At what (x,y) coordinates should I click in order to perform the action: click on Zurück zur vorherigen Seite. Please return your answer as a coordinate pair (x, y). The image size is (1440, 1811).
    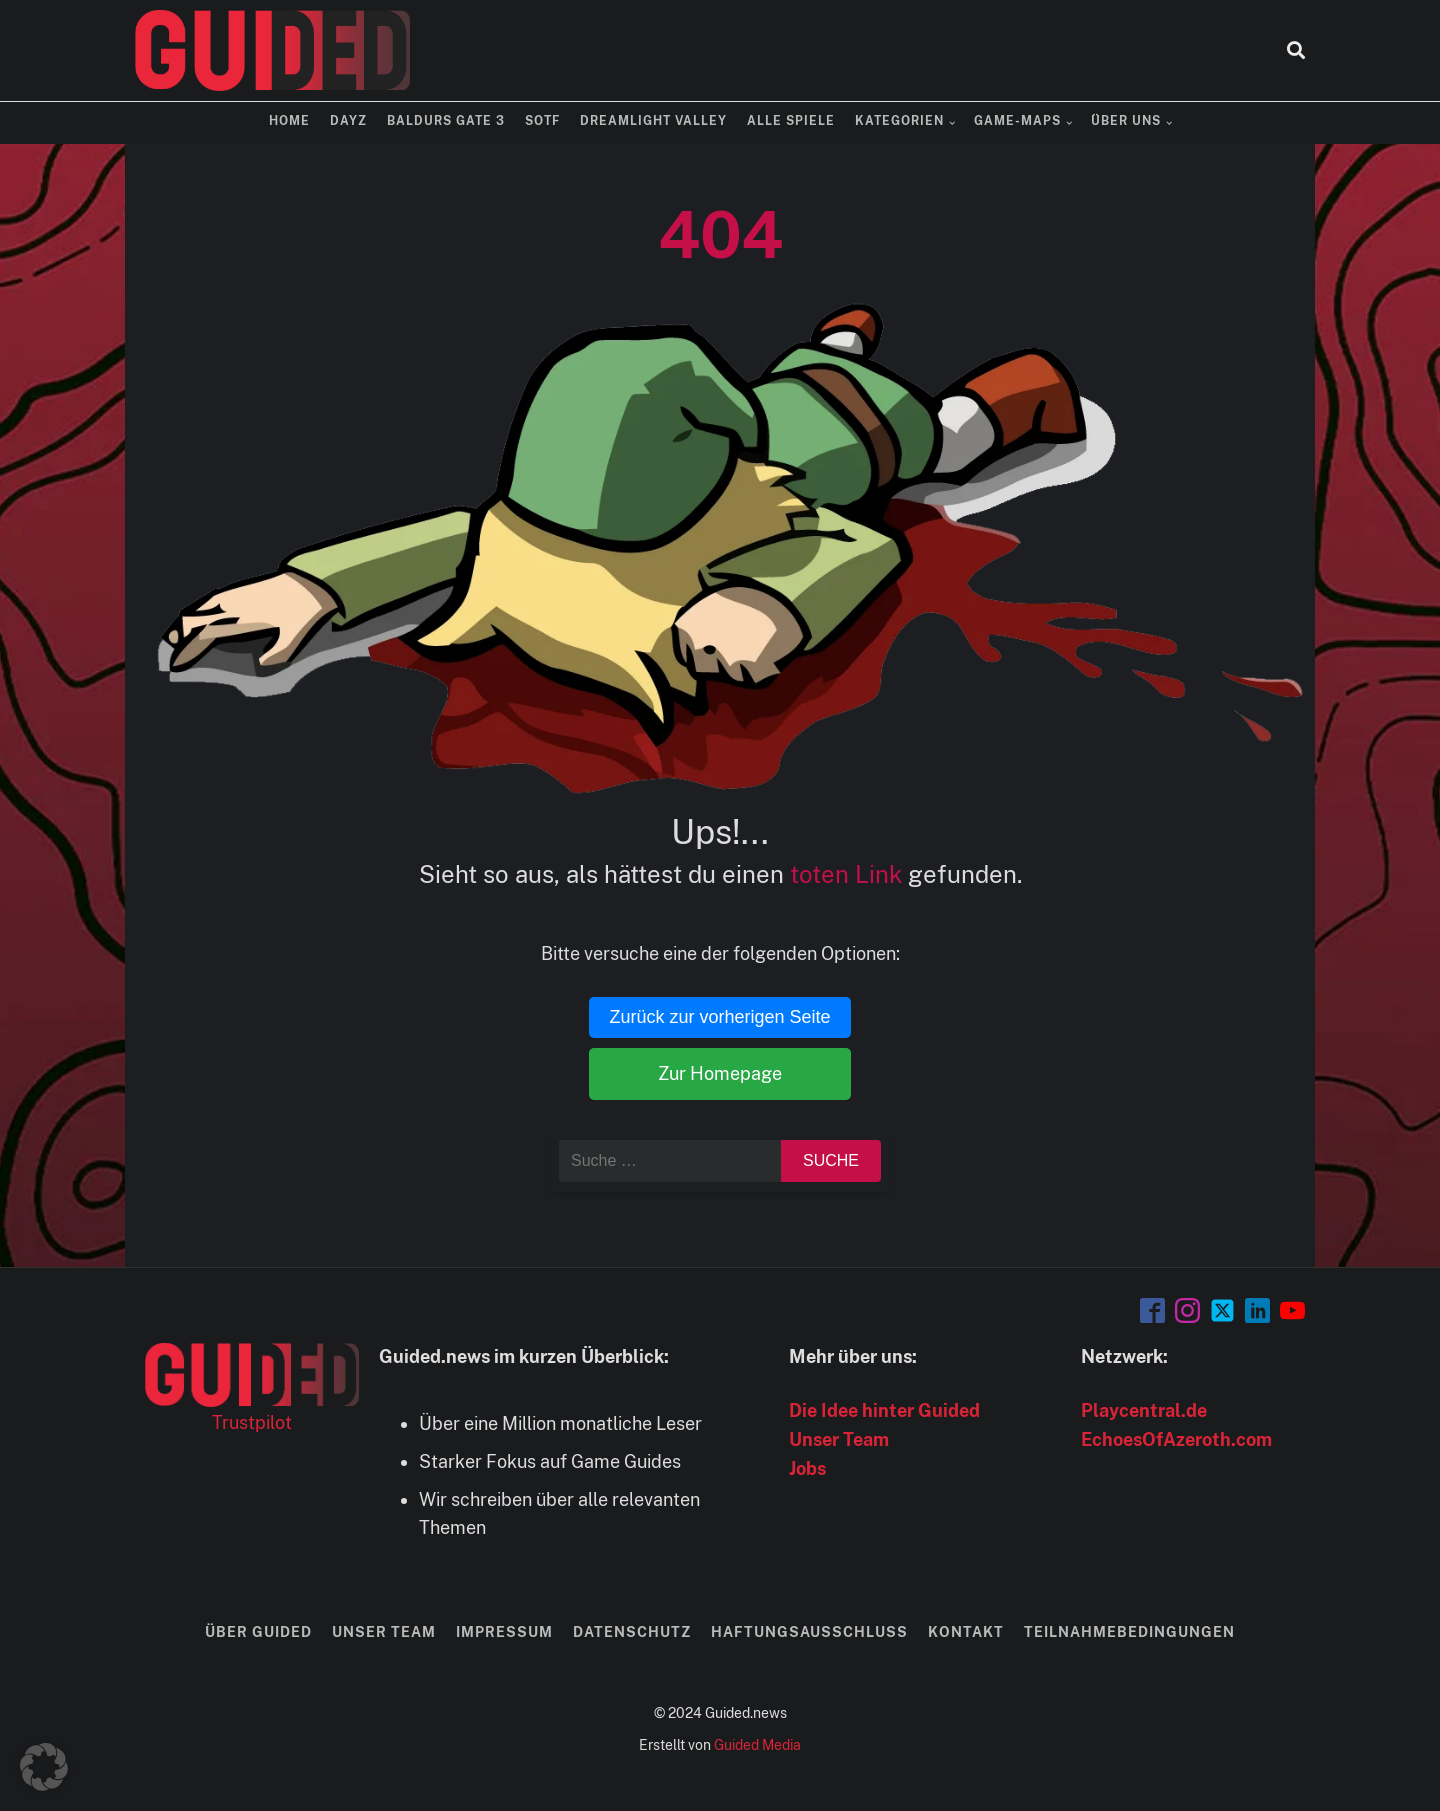
    Looking at the image, I should click on (719, 1017).